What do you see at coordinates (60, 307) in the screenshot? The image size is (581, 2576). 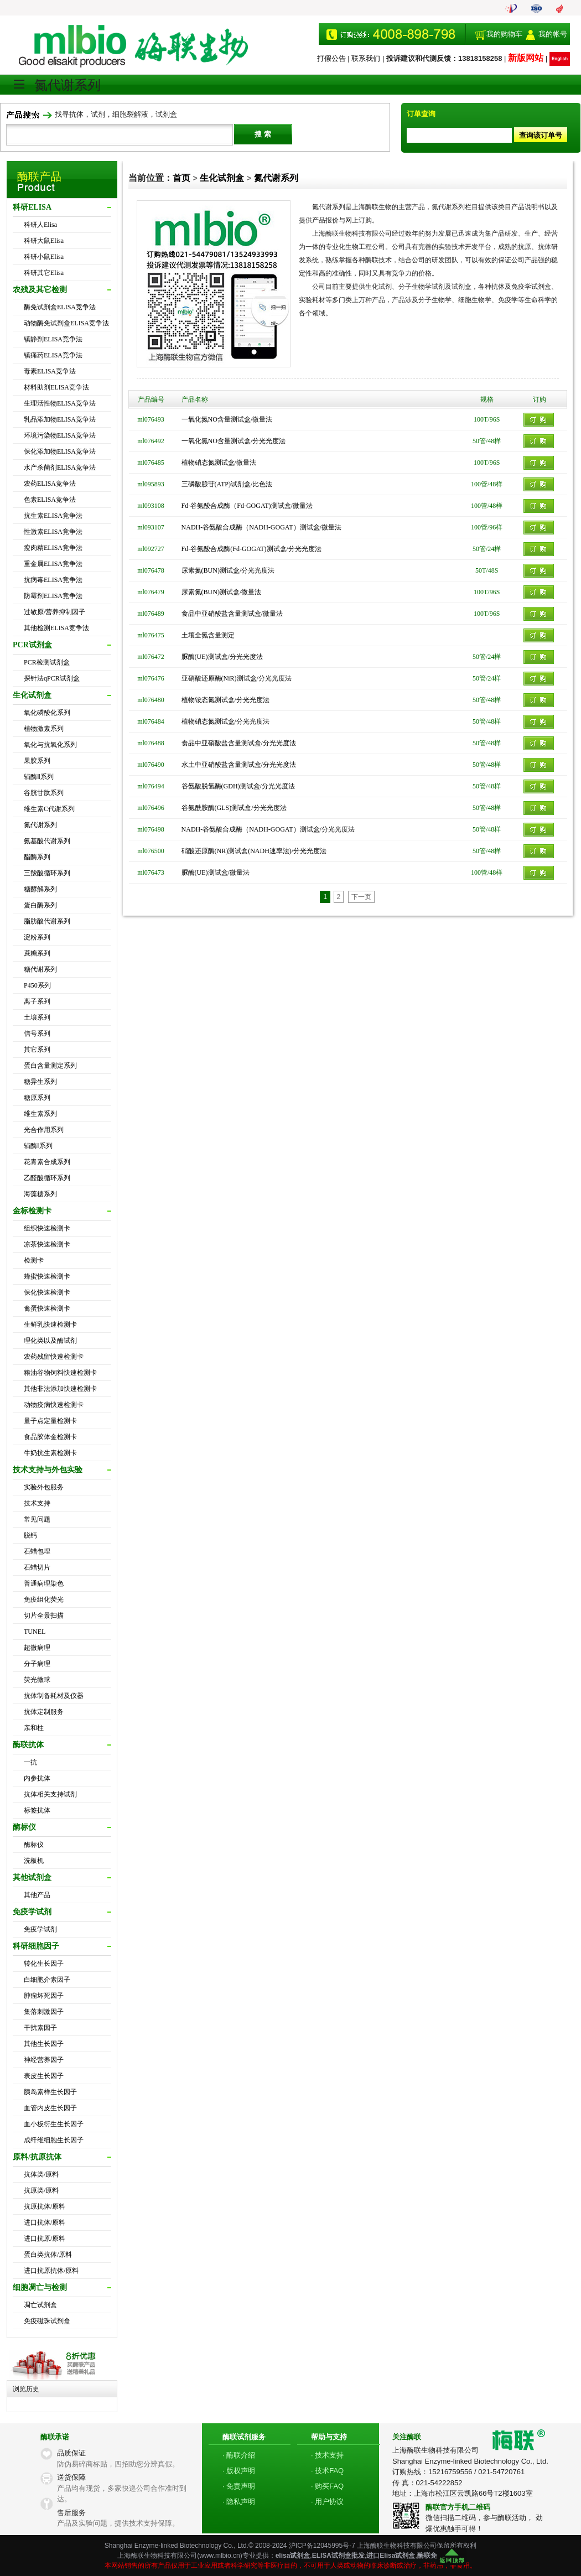 I see `酶免试剂盒ELISA竞争法` at bounding box center [60, 307].